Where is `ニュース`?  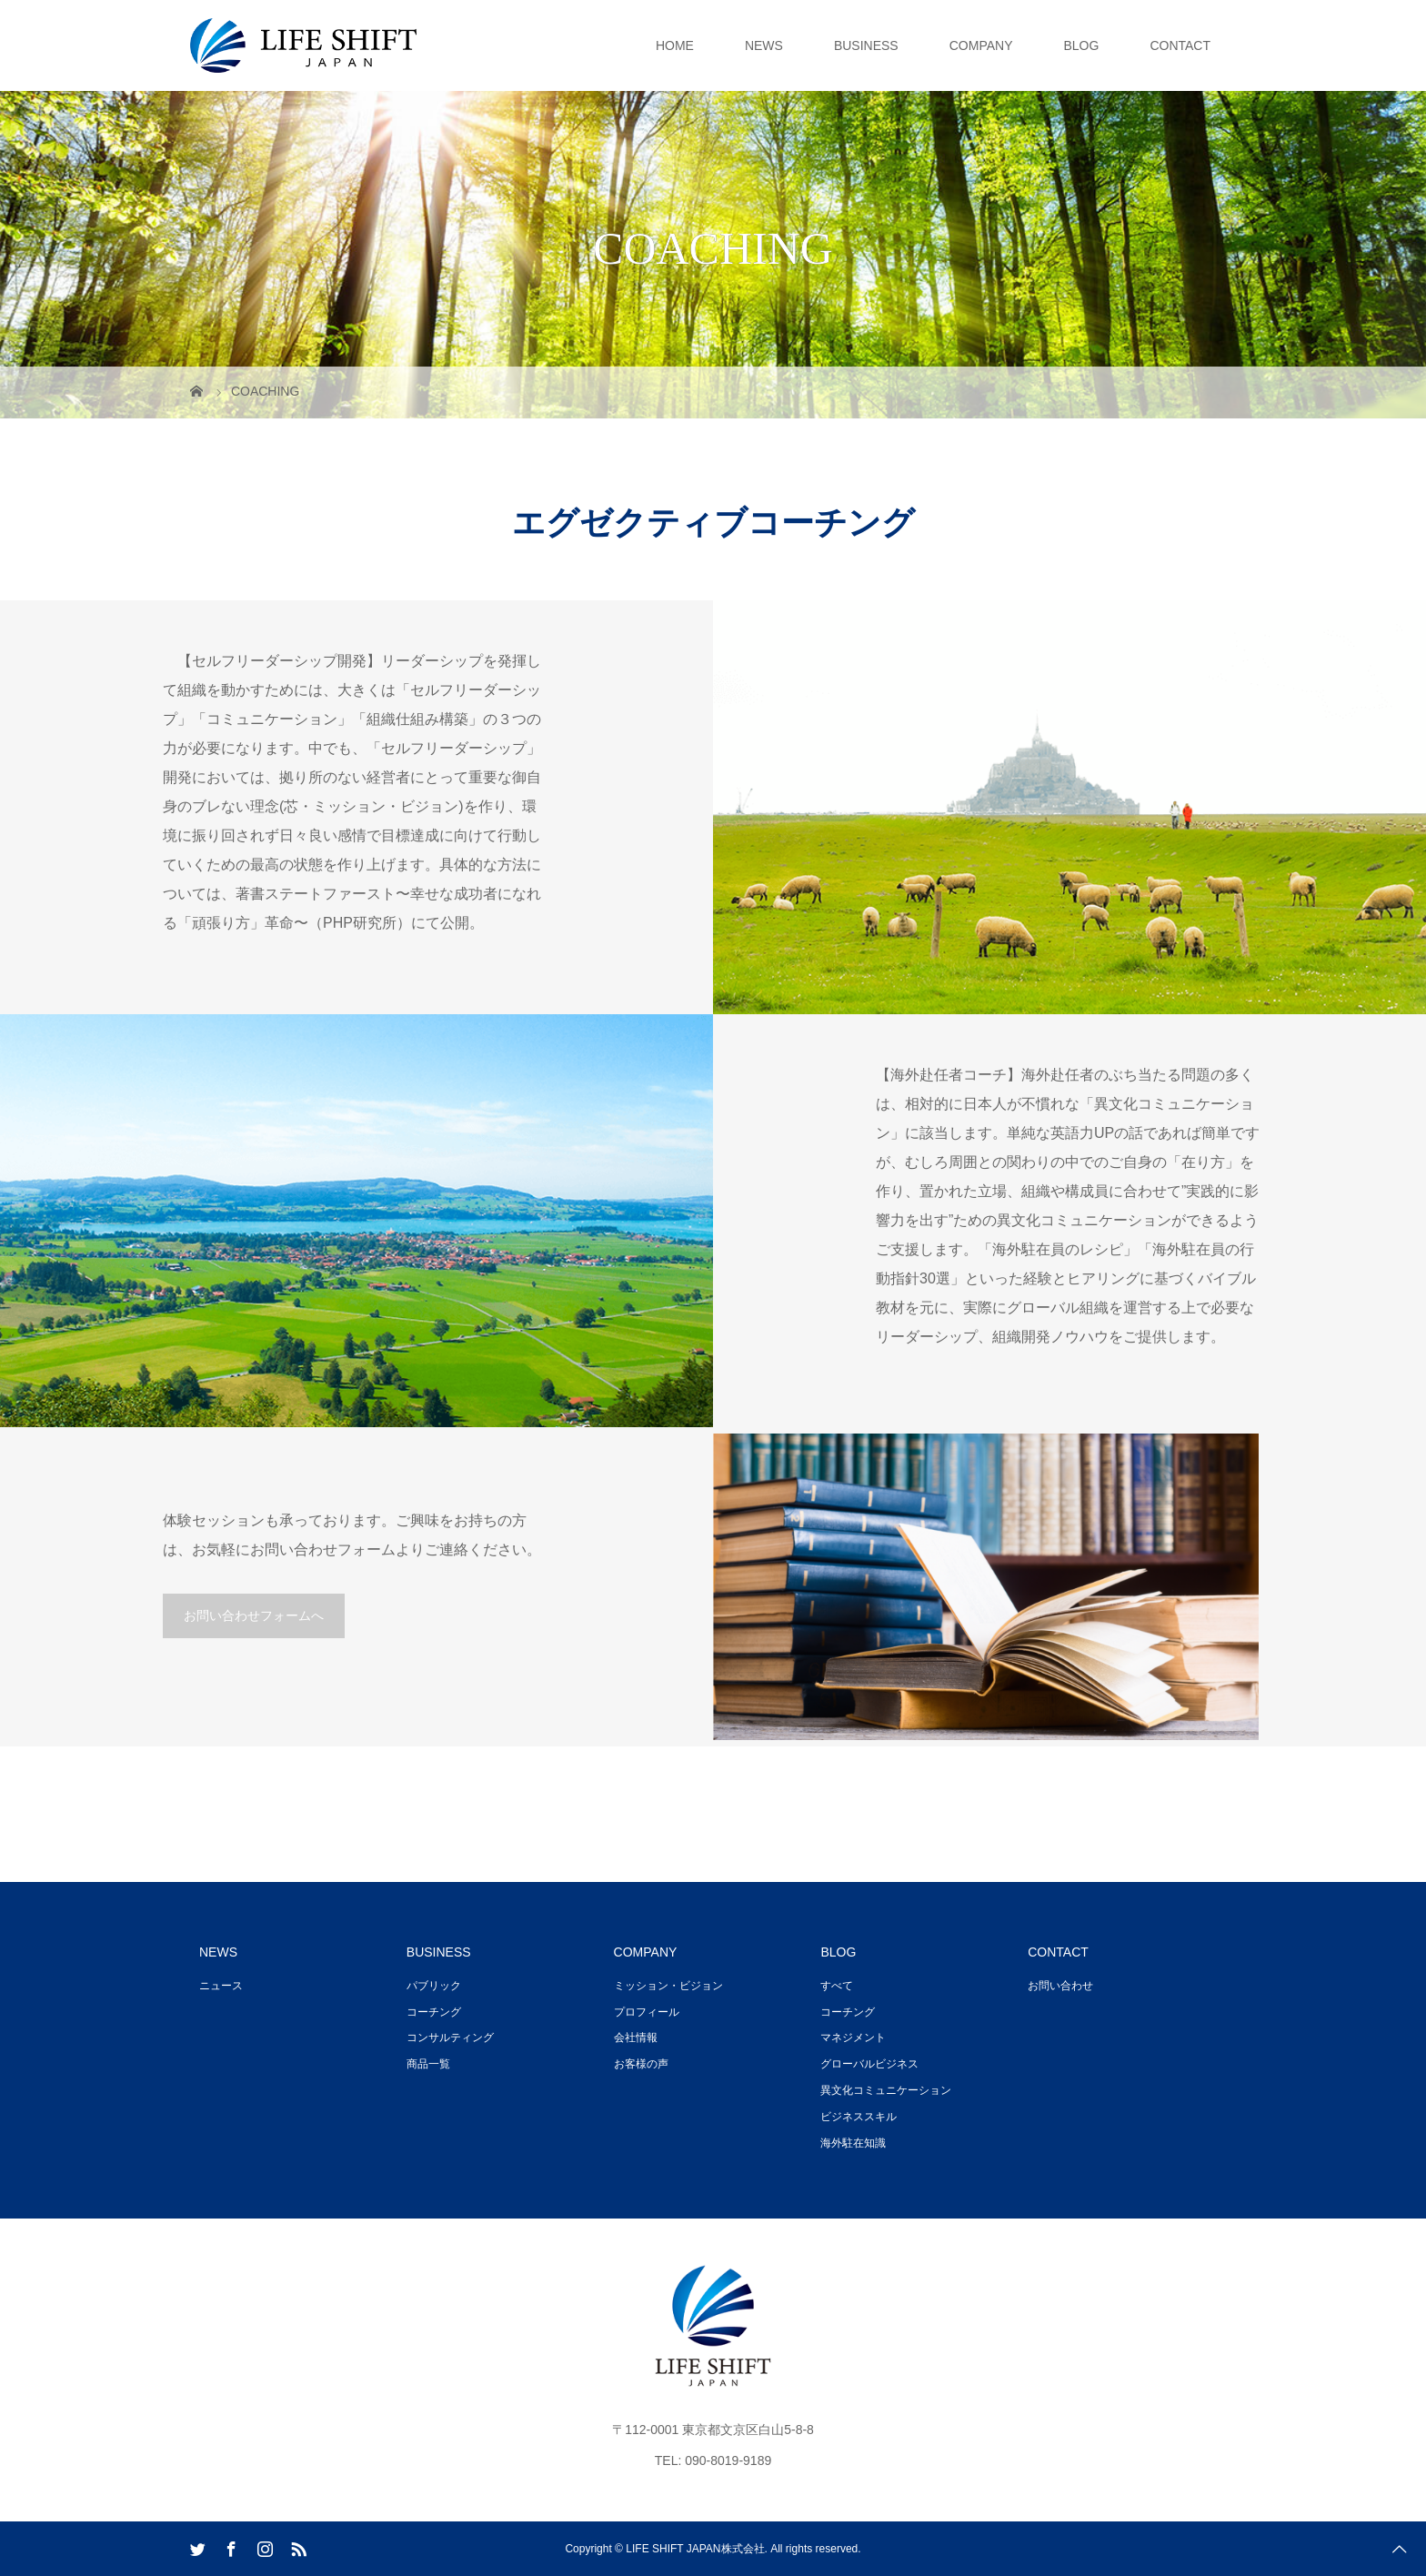
ニュース is located at coordinates (221, 1985).